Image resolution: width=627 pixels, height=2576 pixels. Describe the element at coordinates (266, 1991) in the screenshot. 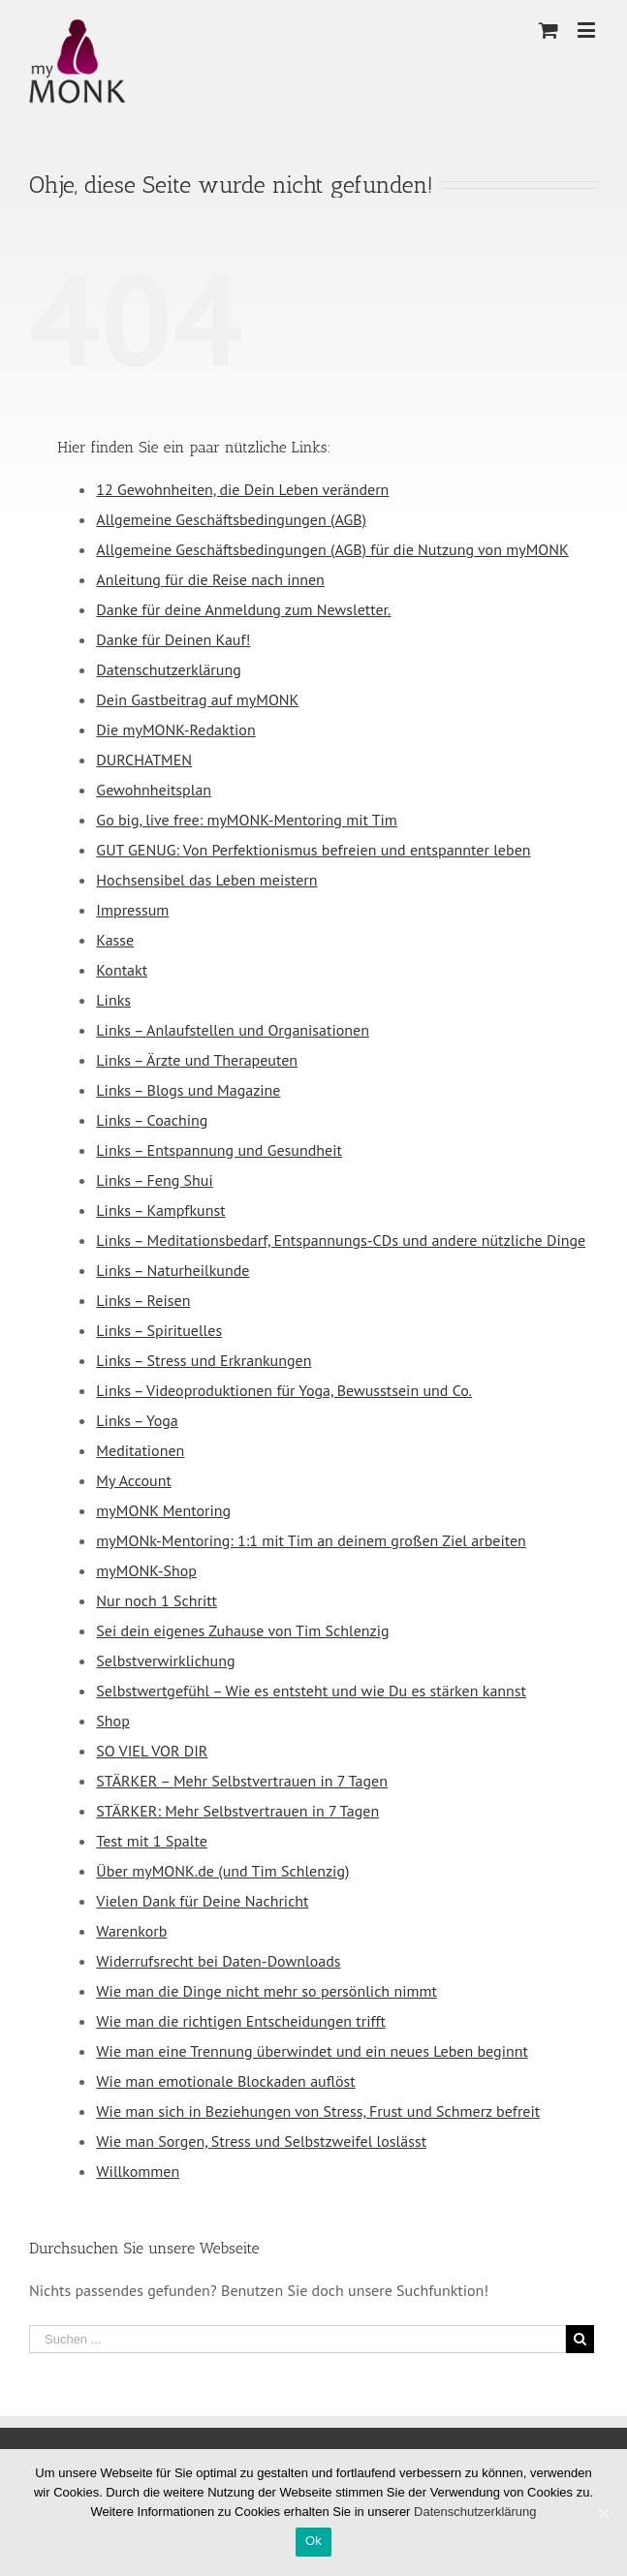

I see `Wie man die Dinge nicht mehr so persönlich nimmt` at that location.